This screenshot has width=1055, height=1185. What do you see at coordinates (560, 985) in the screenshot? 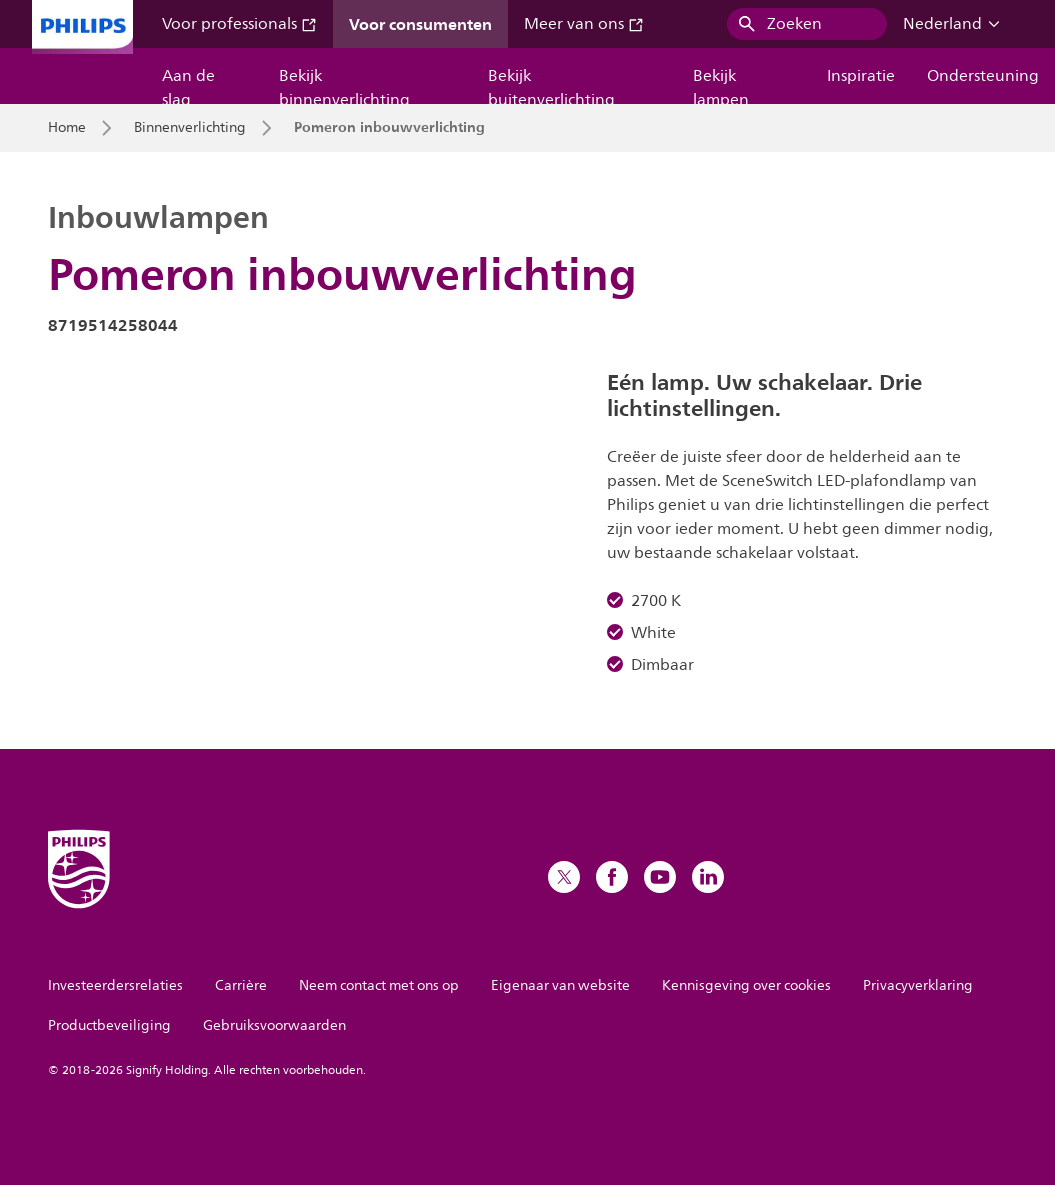
I see `Eigenaar van website` at bounding box center [560, 985].